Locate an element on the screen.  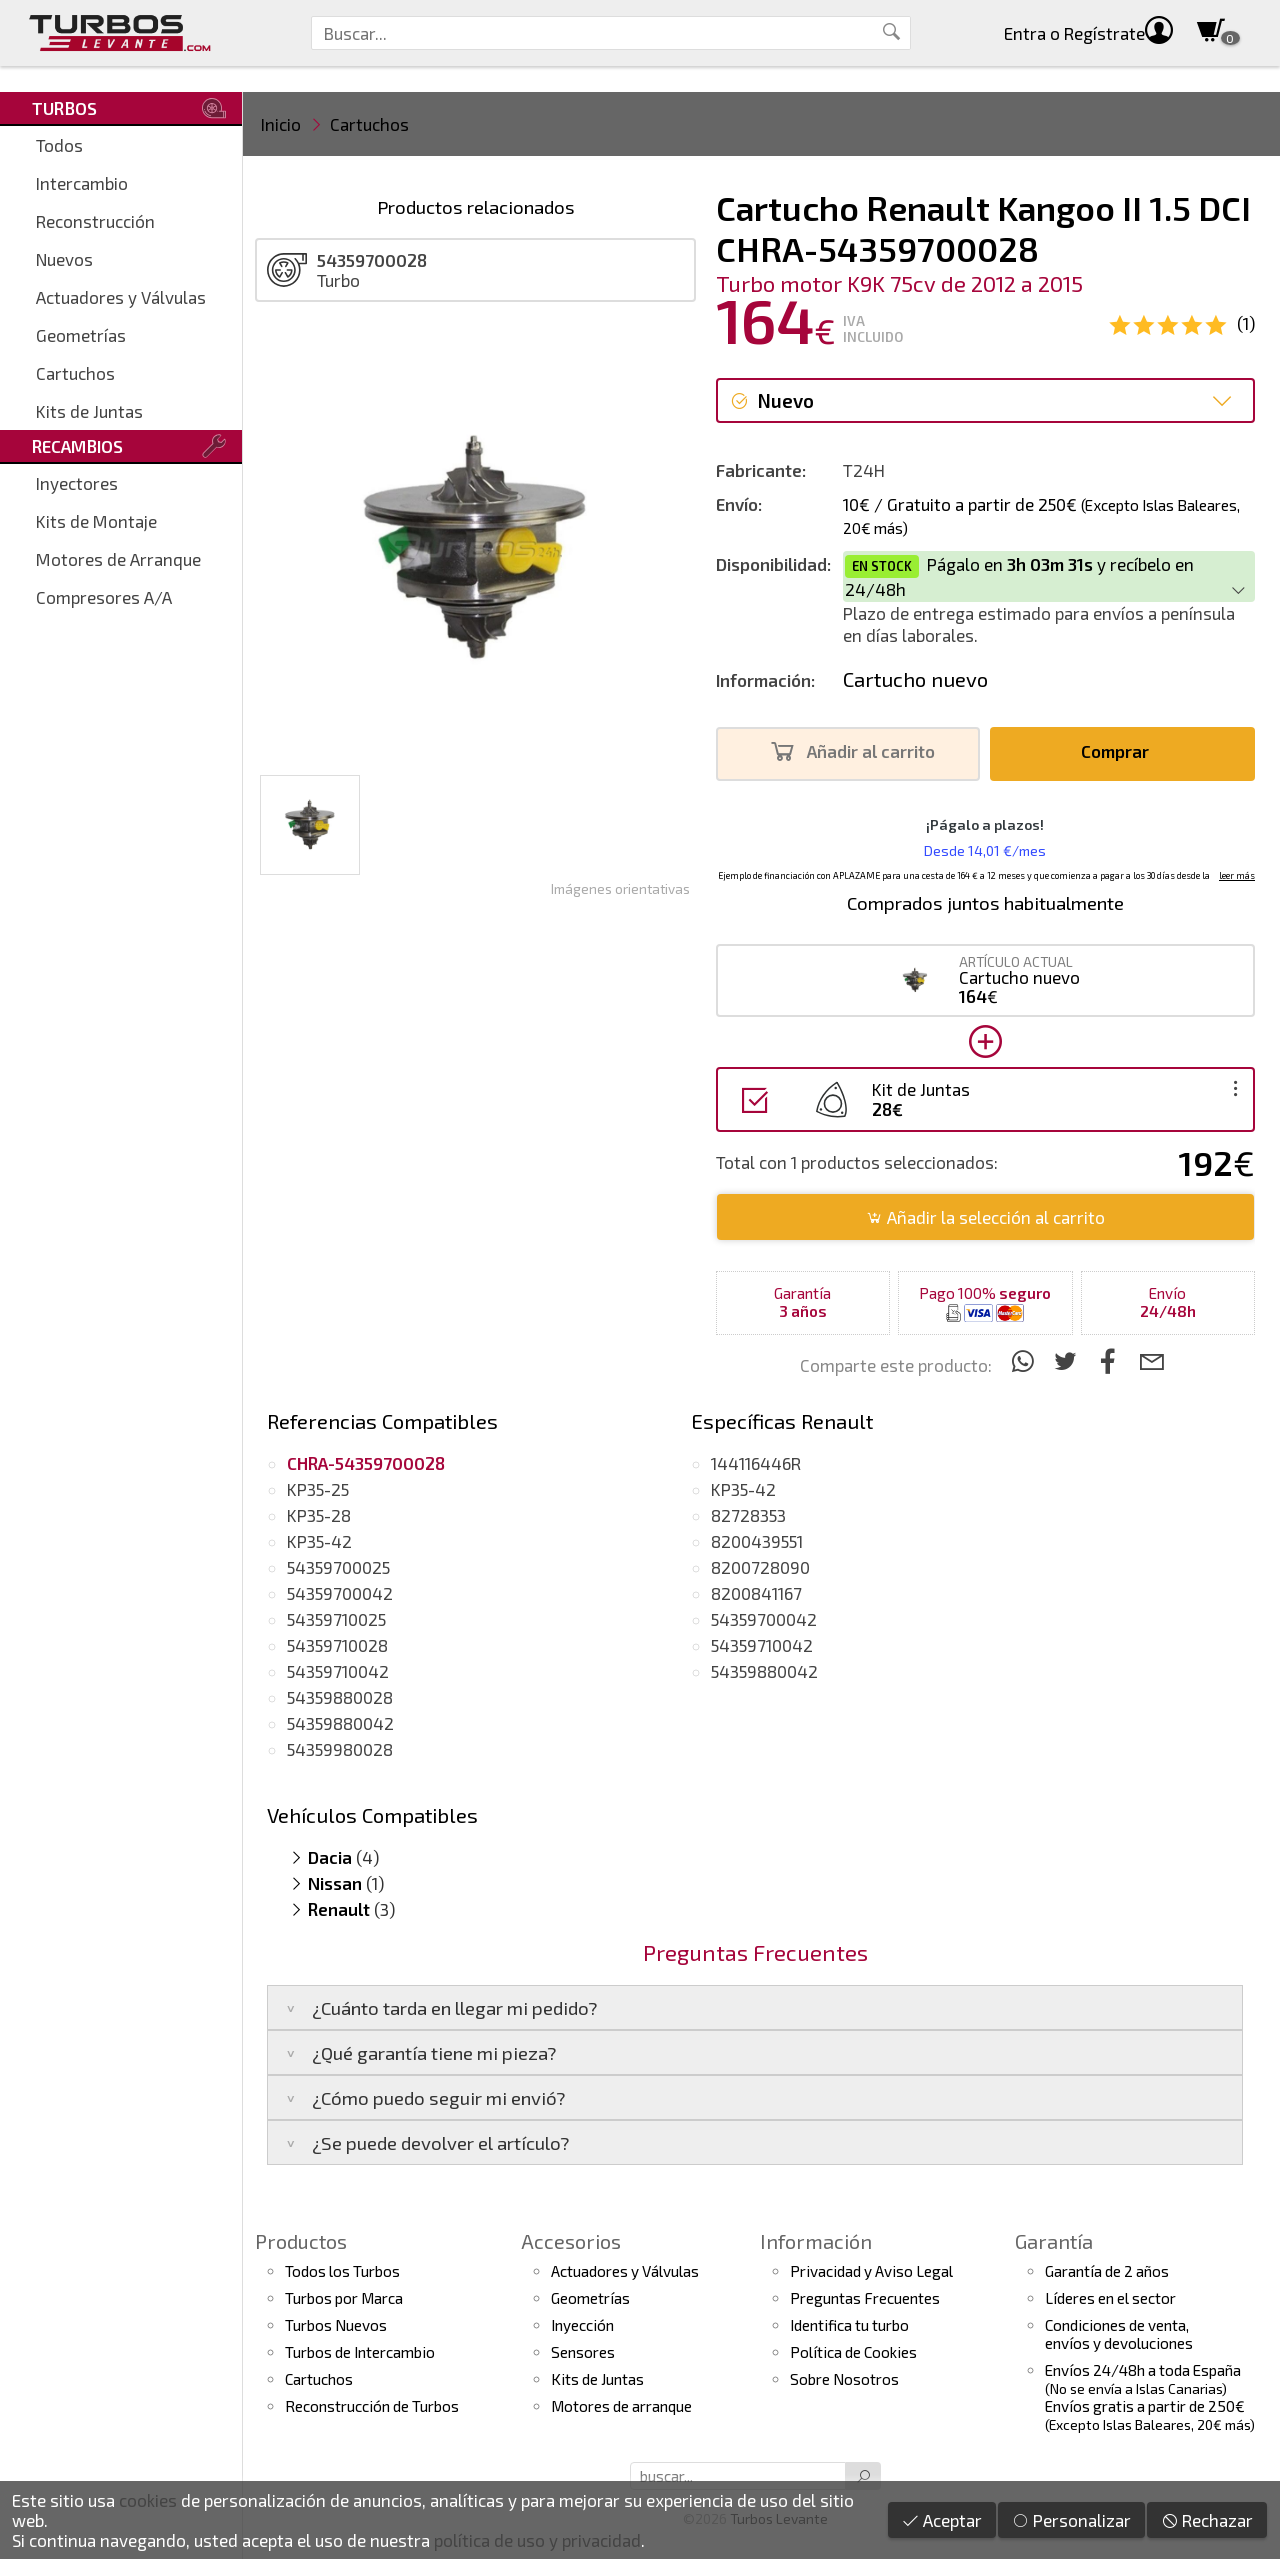
Preguntas Frecuentes is located at coordinates (865, 2298).